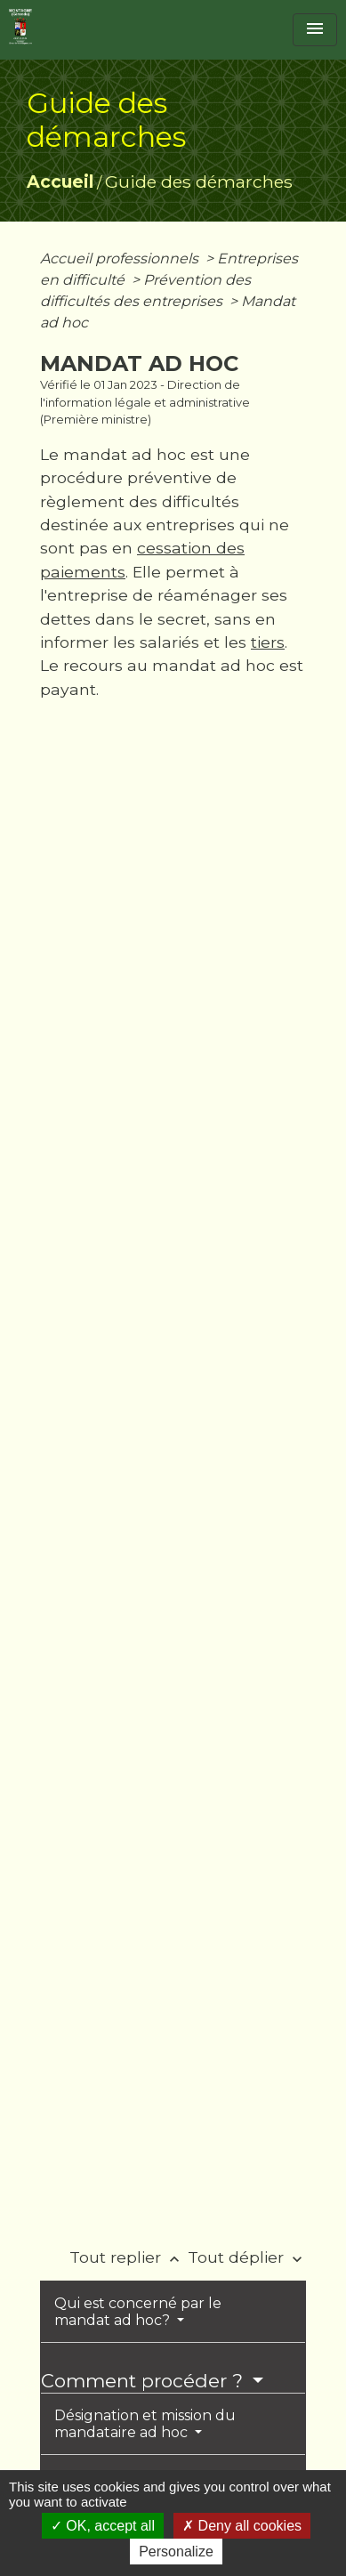 This screenshot has height=2576, width=346. Describe the element at coordinates (121, 258) in the screenshot. I see `Accueil professionnels` at that location.